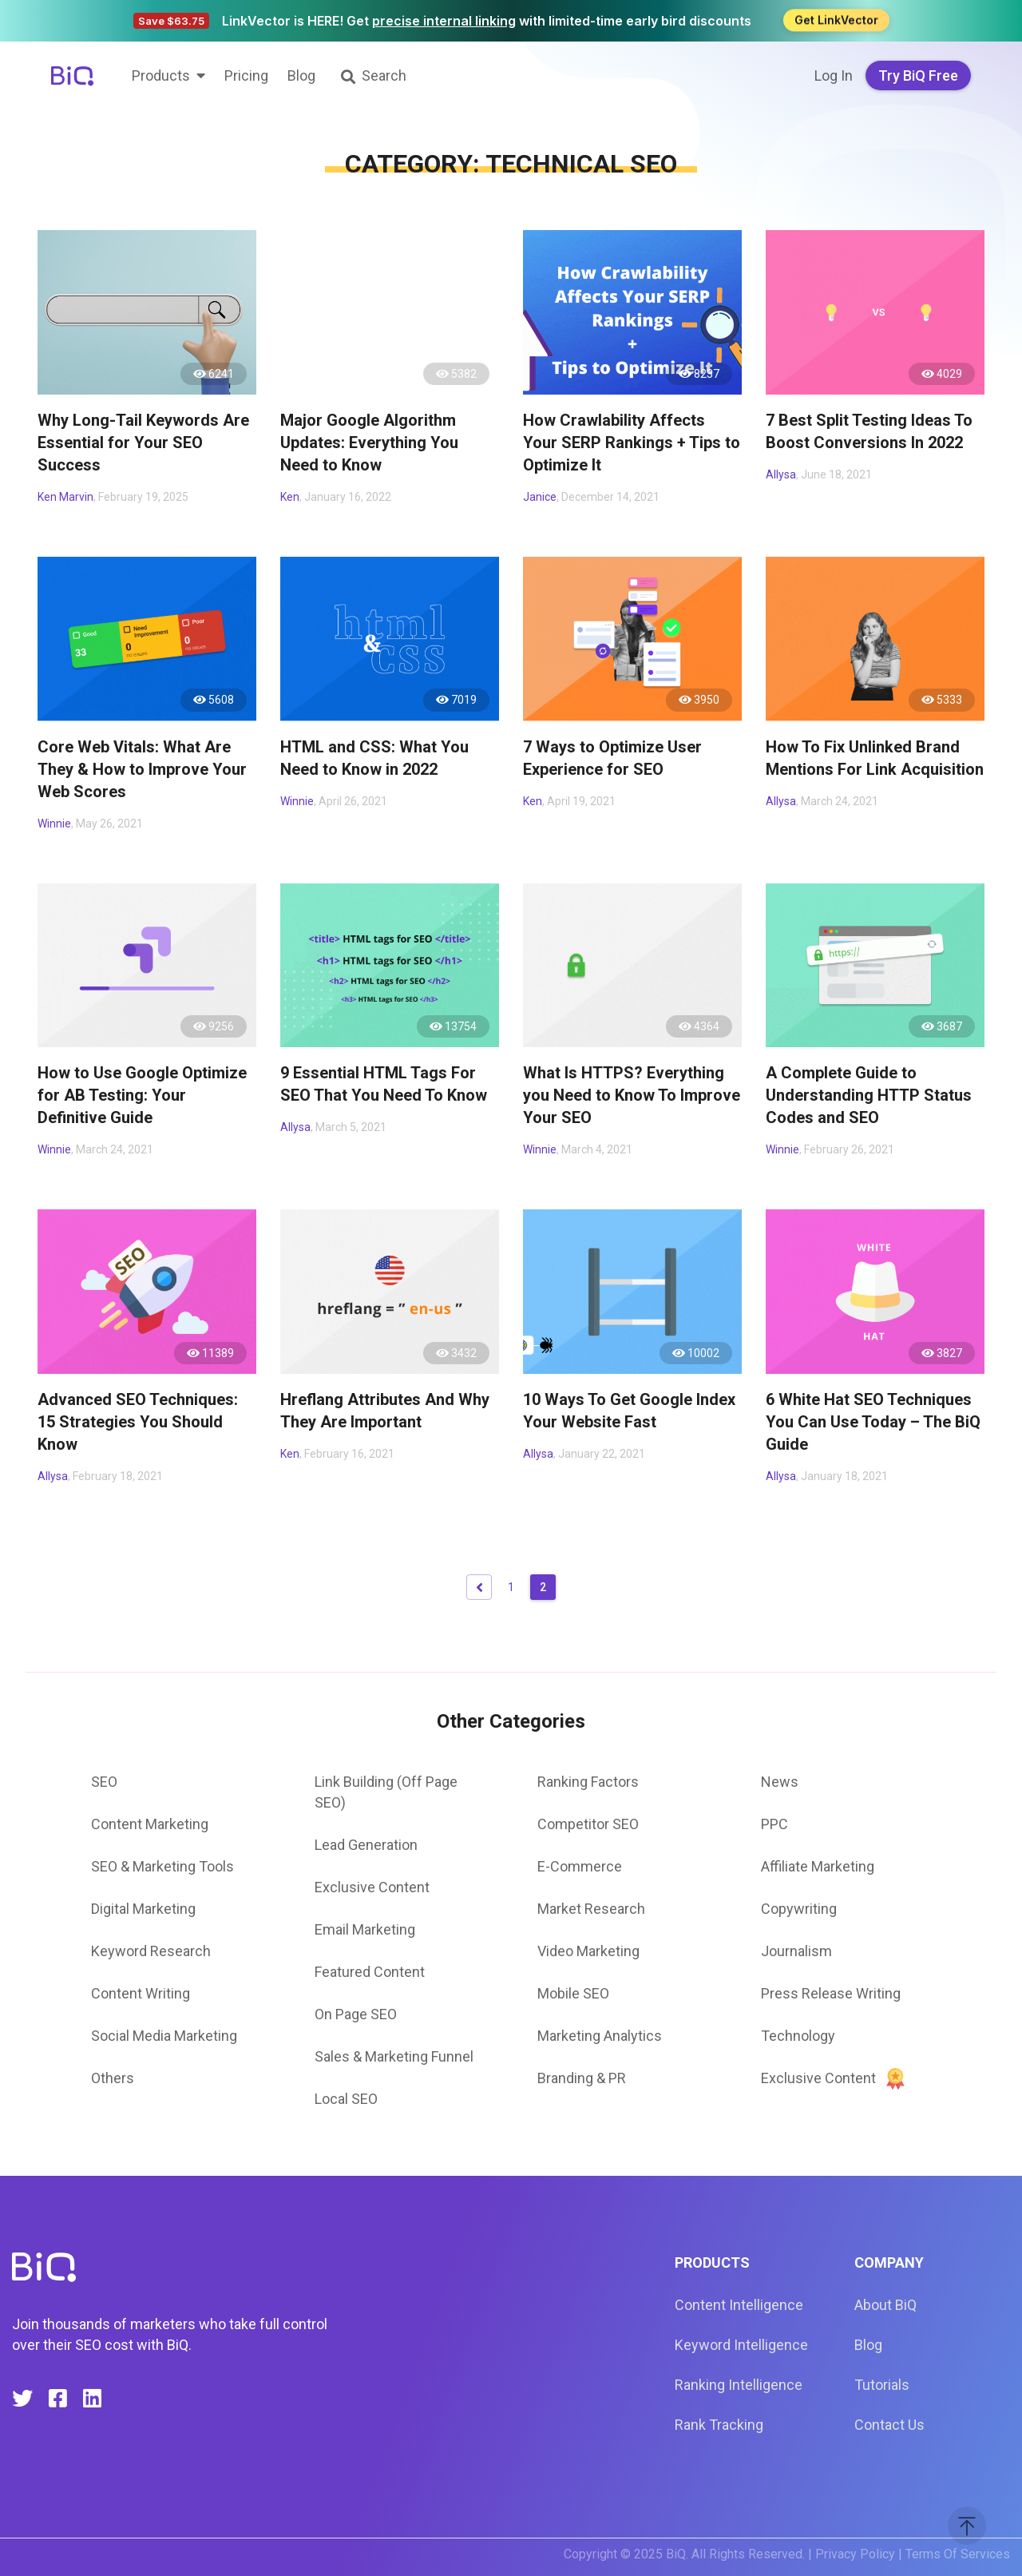 This screenshot has height=2576, width=1022. What do you see at coordinates (889, 2424) in the screenshot?
I see `Contact Us` at bounding box center [889, 2424].